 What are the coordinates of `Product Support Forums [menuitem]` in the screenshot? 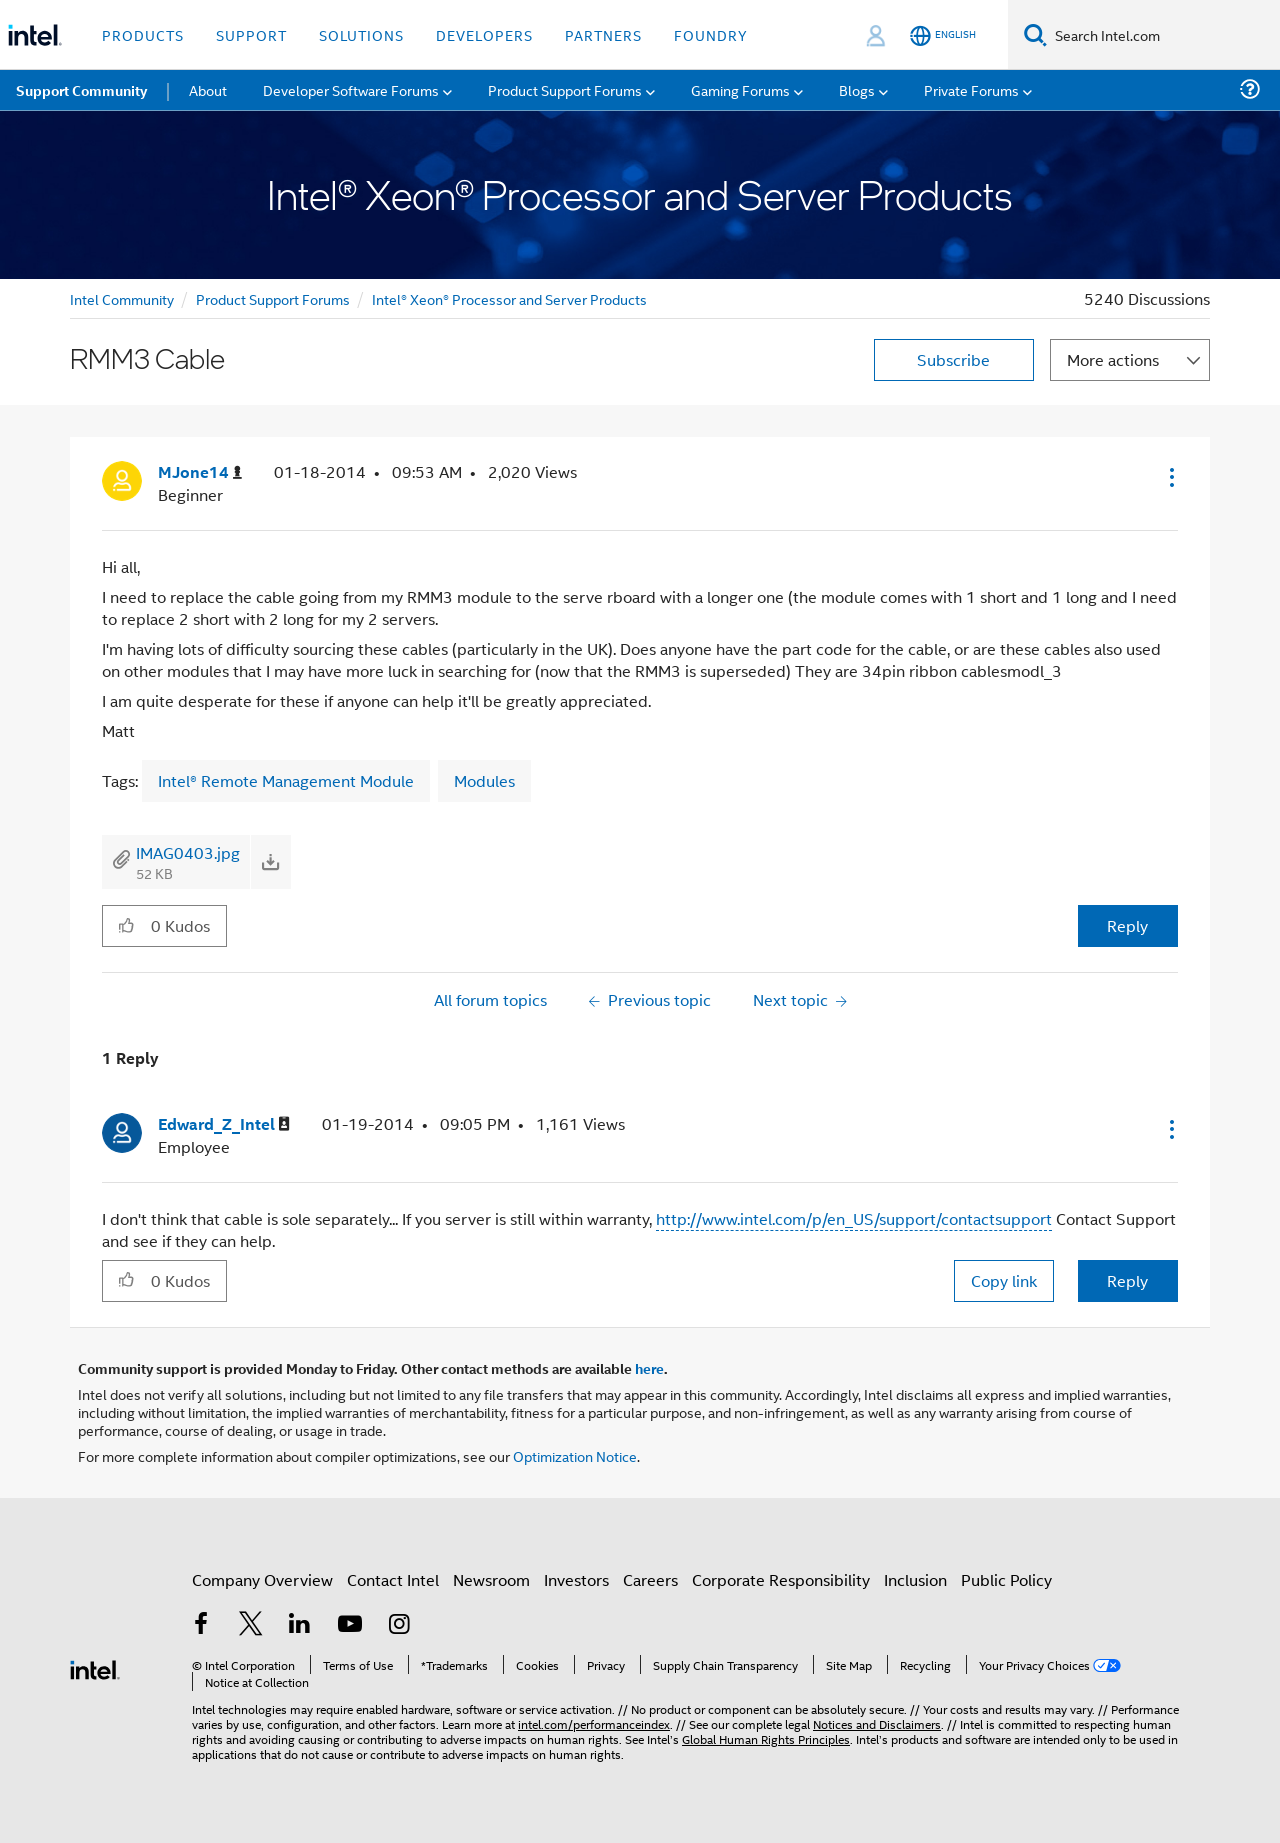 It's located at (565, 89).